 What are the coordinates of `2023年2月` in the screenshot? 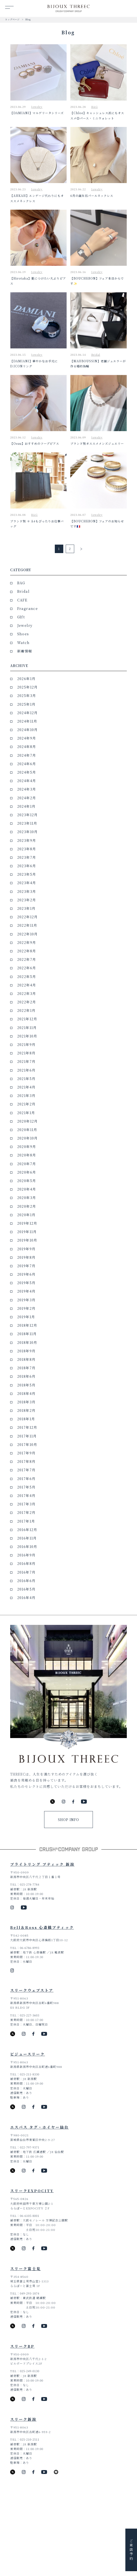 It's located at (26, 899).